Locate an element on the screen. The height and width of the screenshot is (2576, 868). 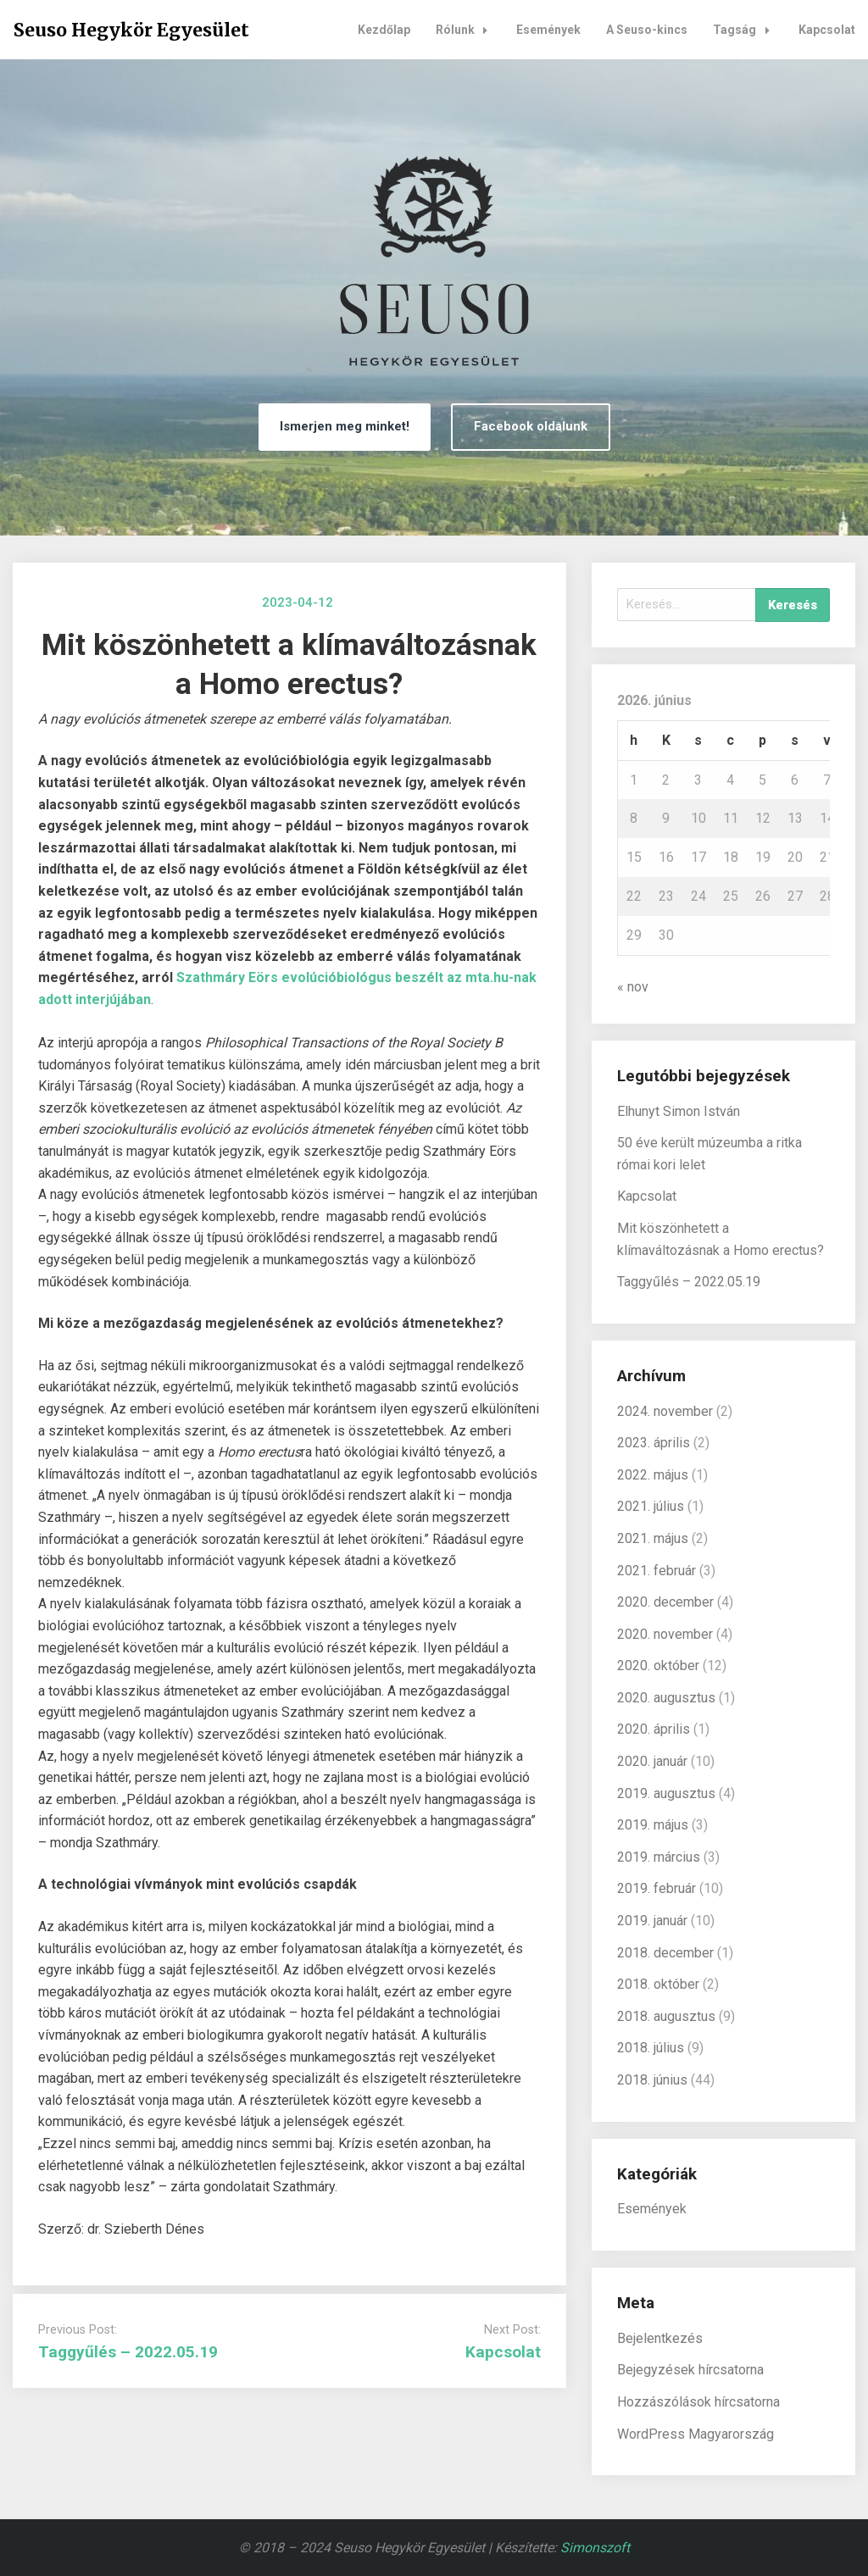
2020. augusztus is located at coordinates (666, 1698).